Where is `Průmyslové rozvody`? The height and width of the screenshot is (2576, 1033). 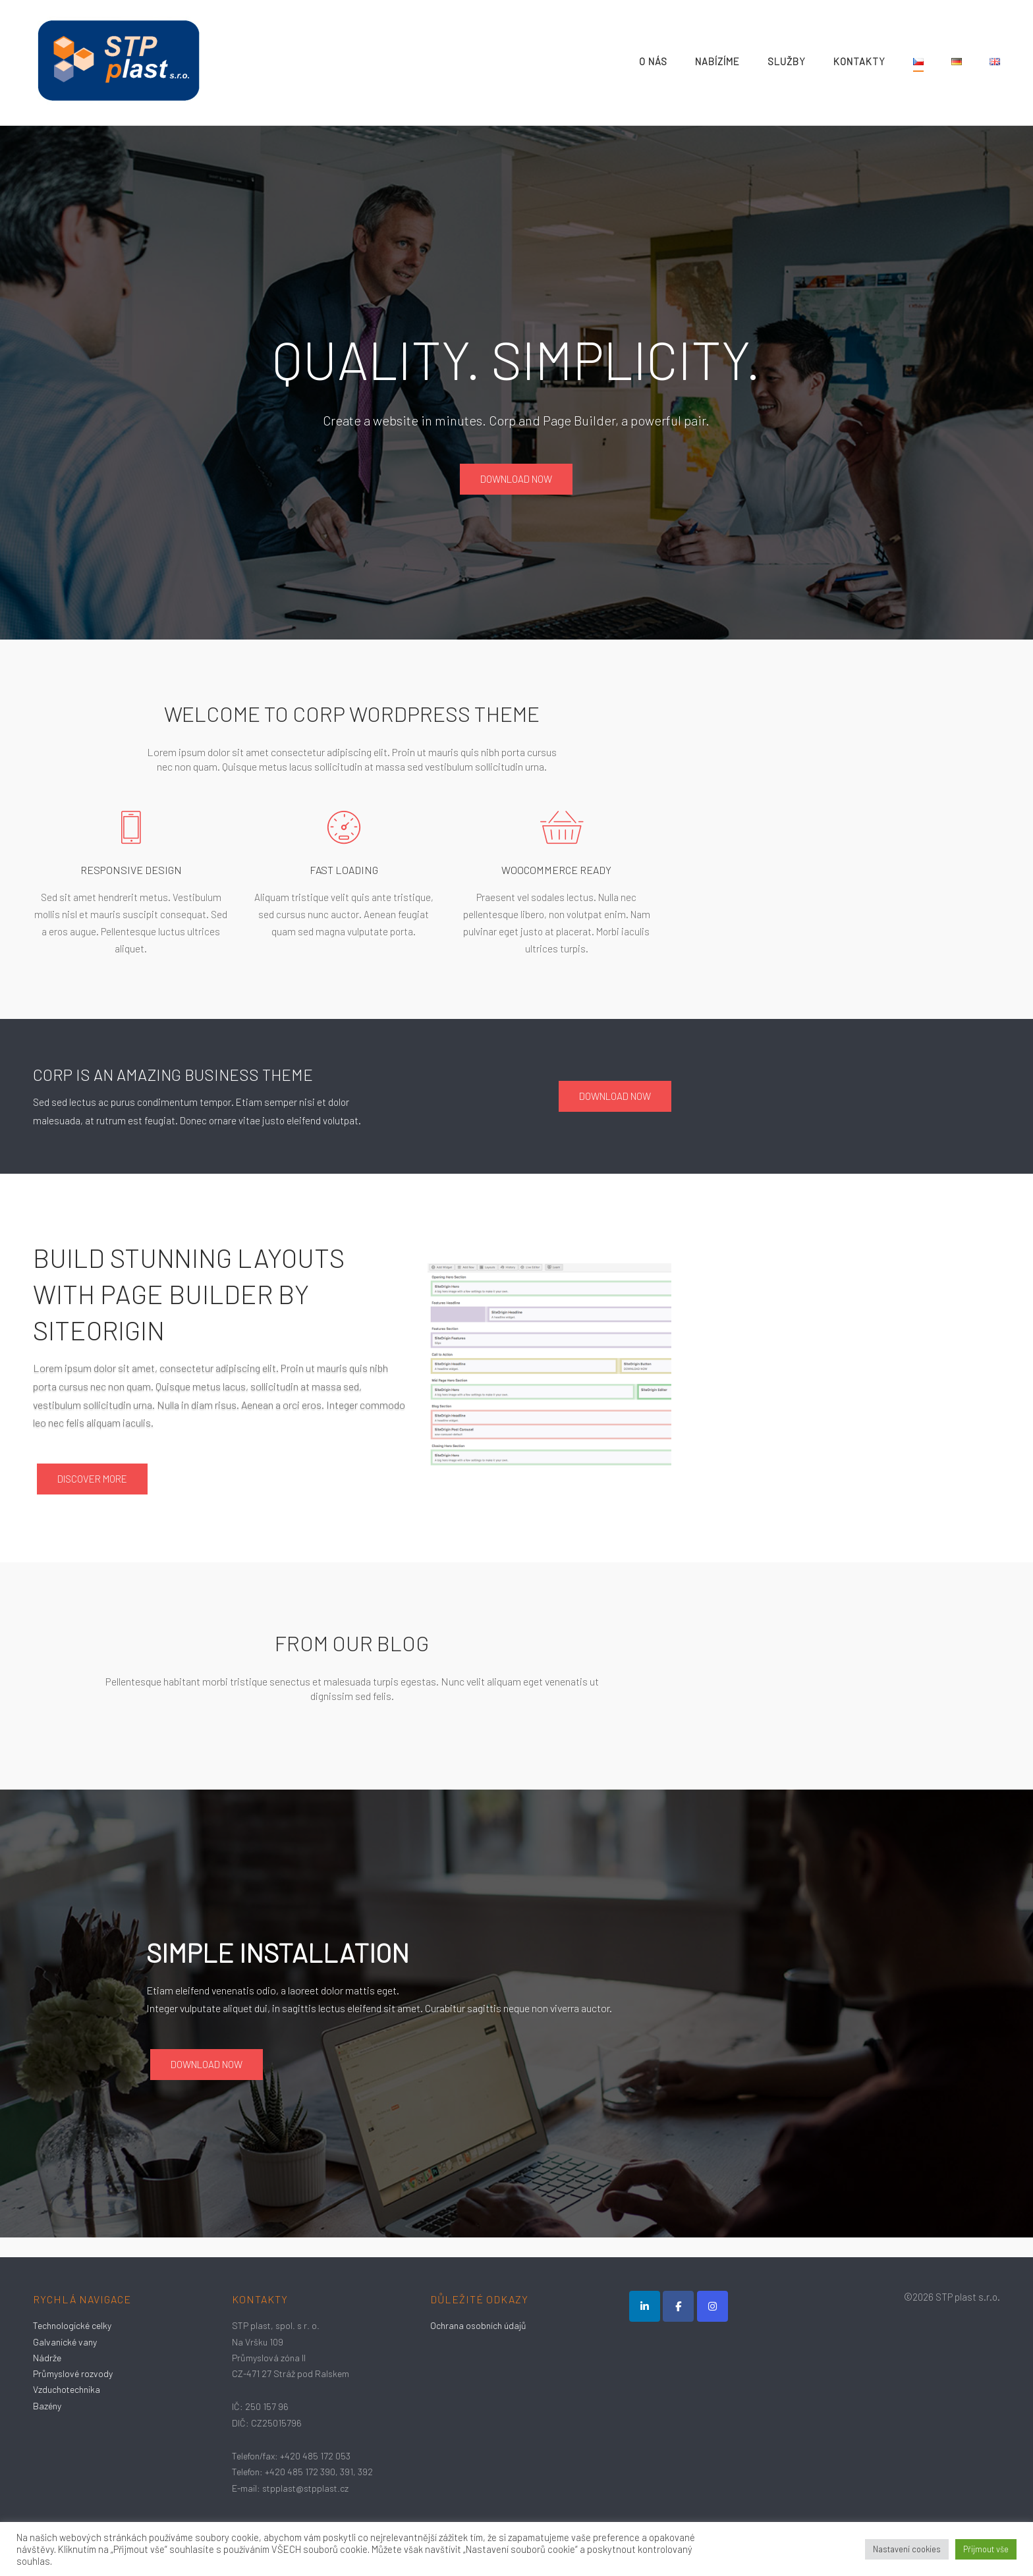 Průmyslové rozvody is located at coordinates (73, 2373).